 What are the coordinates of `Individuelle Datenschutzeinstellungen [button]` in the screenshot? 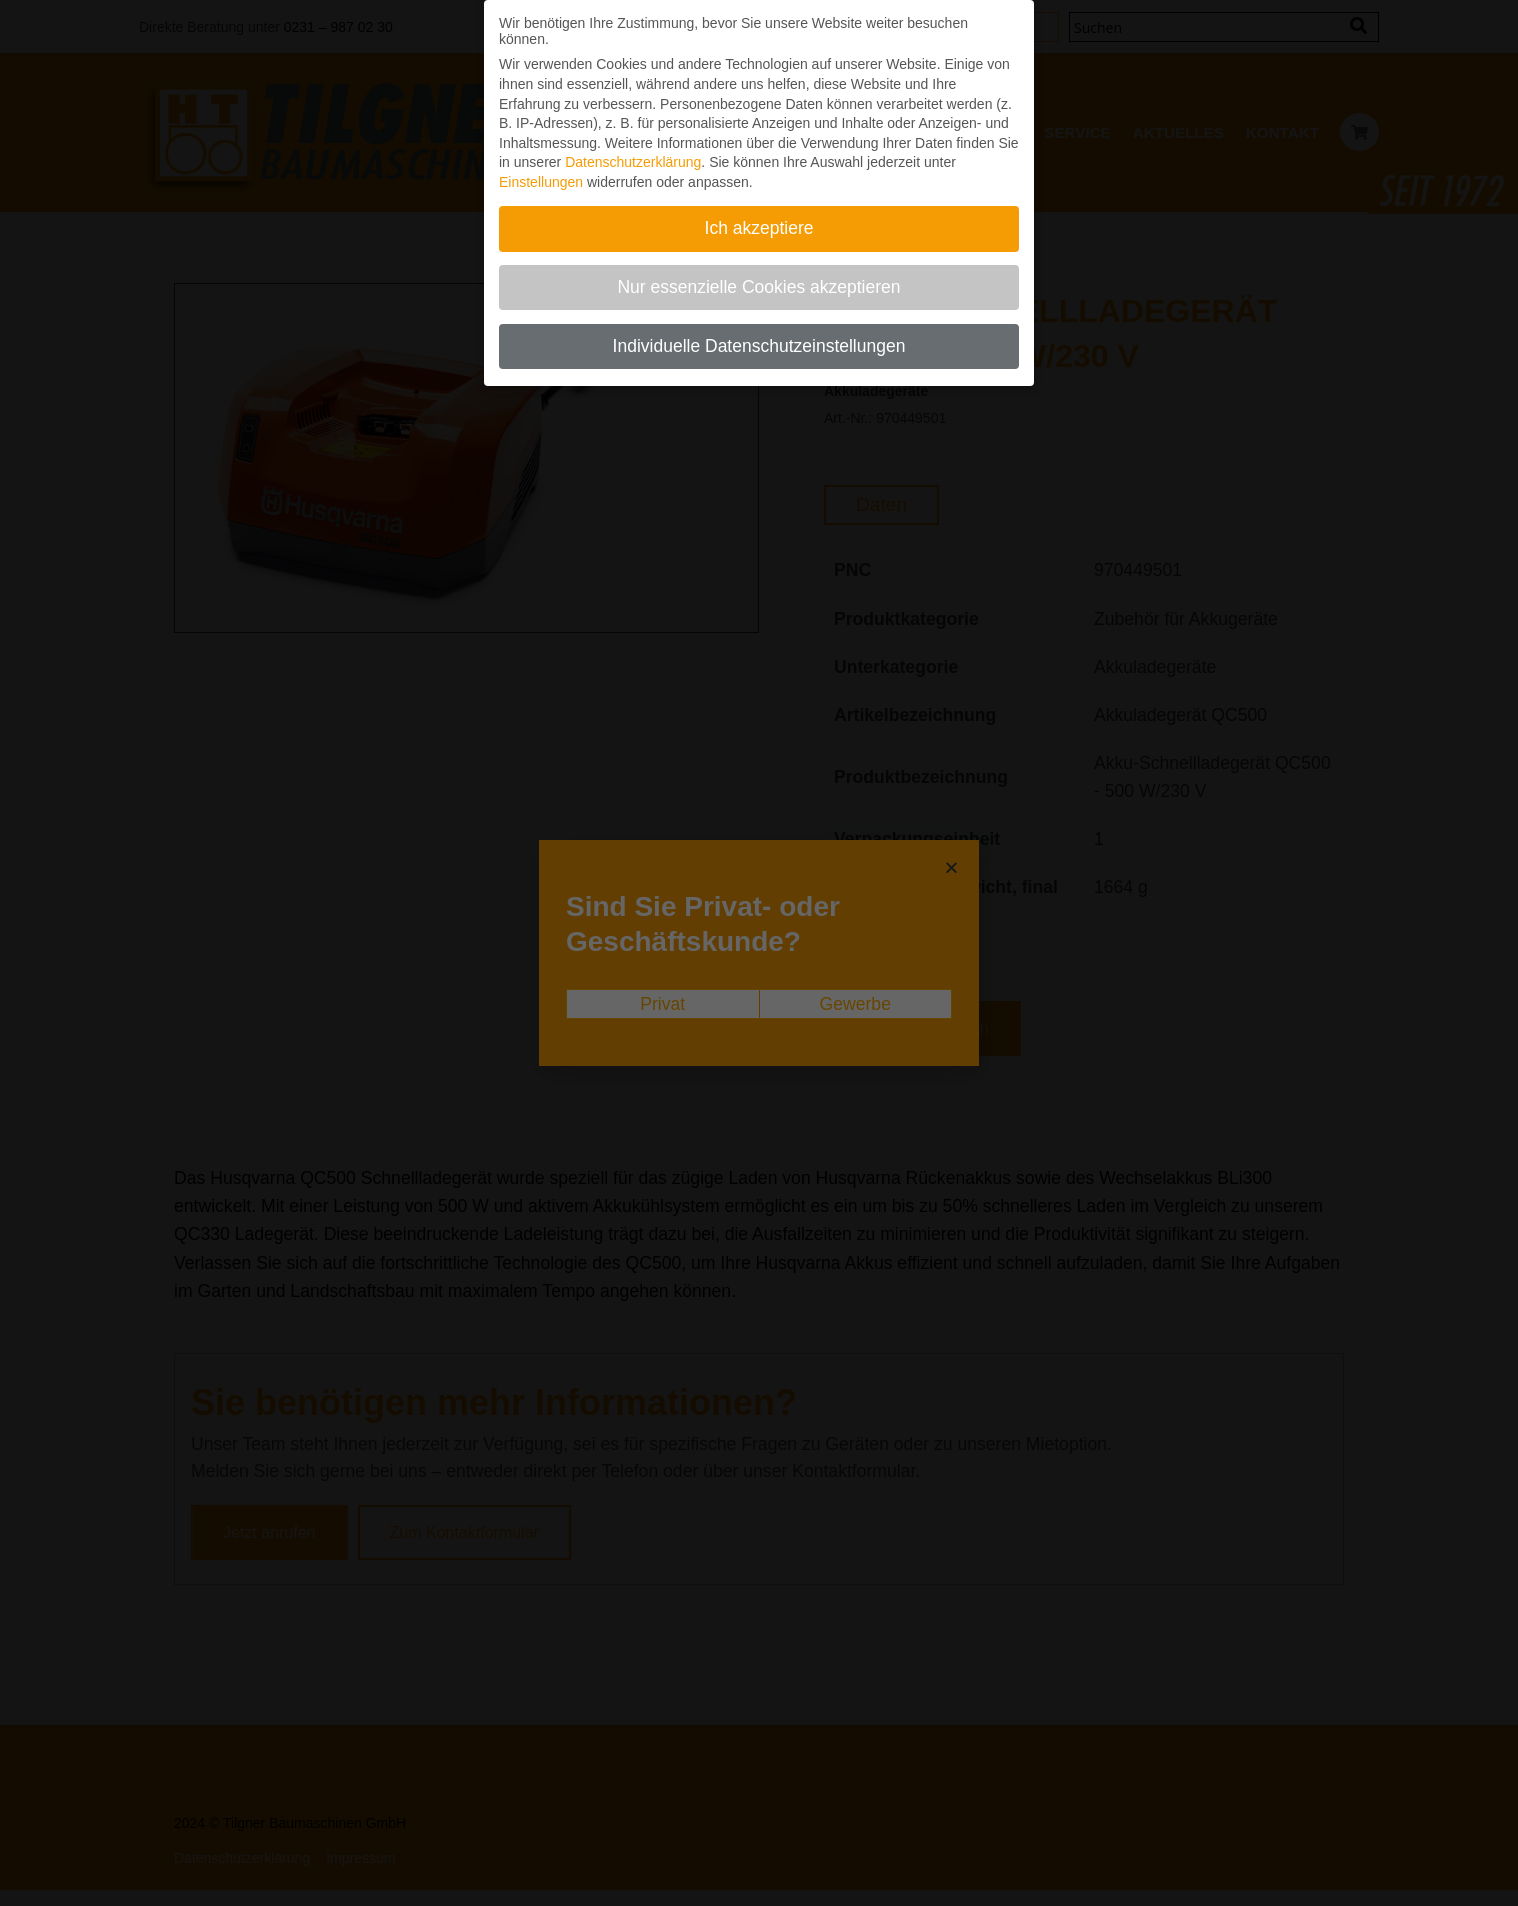 It's located at (759, 343).